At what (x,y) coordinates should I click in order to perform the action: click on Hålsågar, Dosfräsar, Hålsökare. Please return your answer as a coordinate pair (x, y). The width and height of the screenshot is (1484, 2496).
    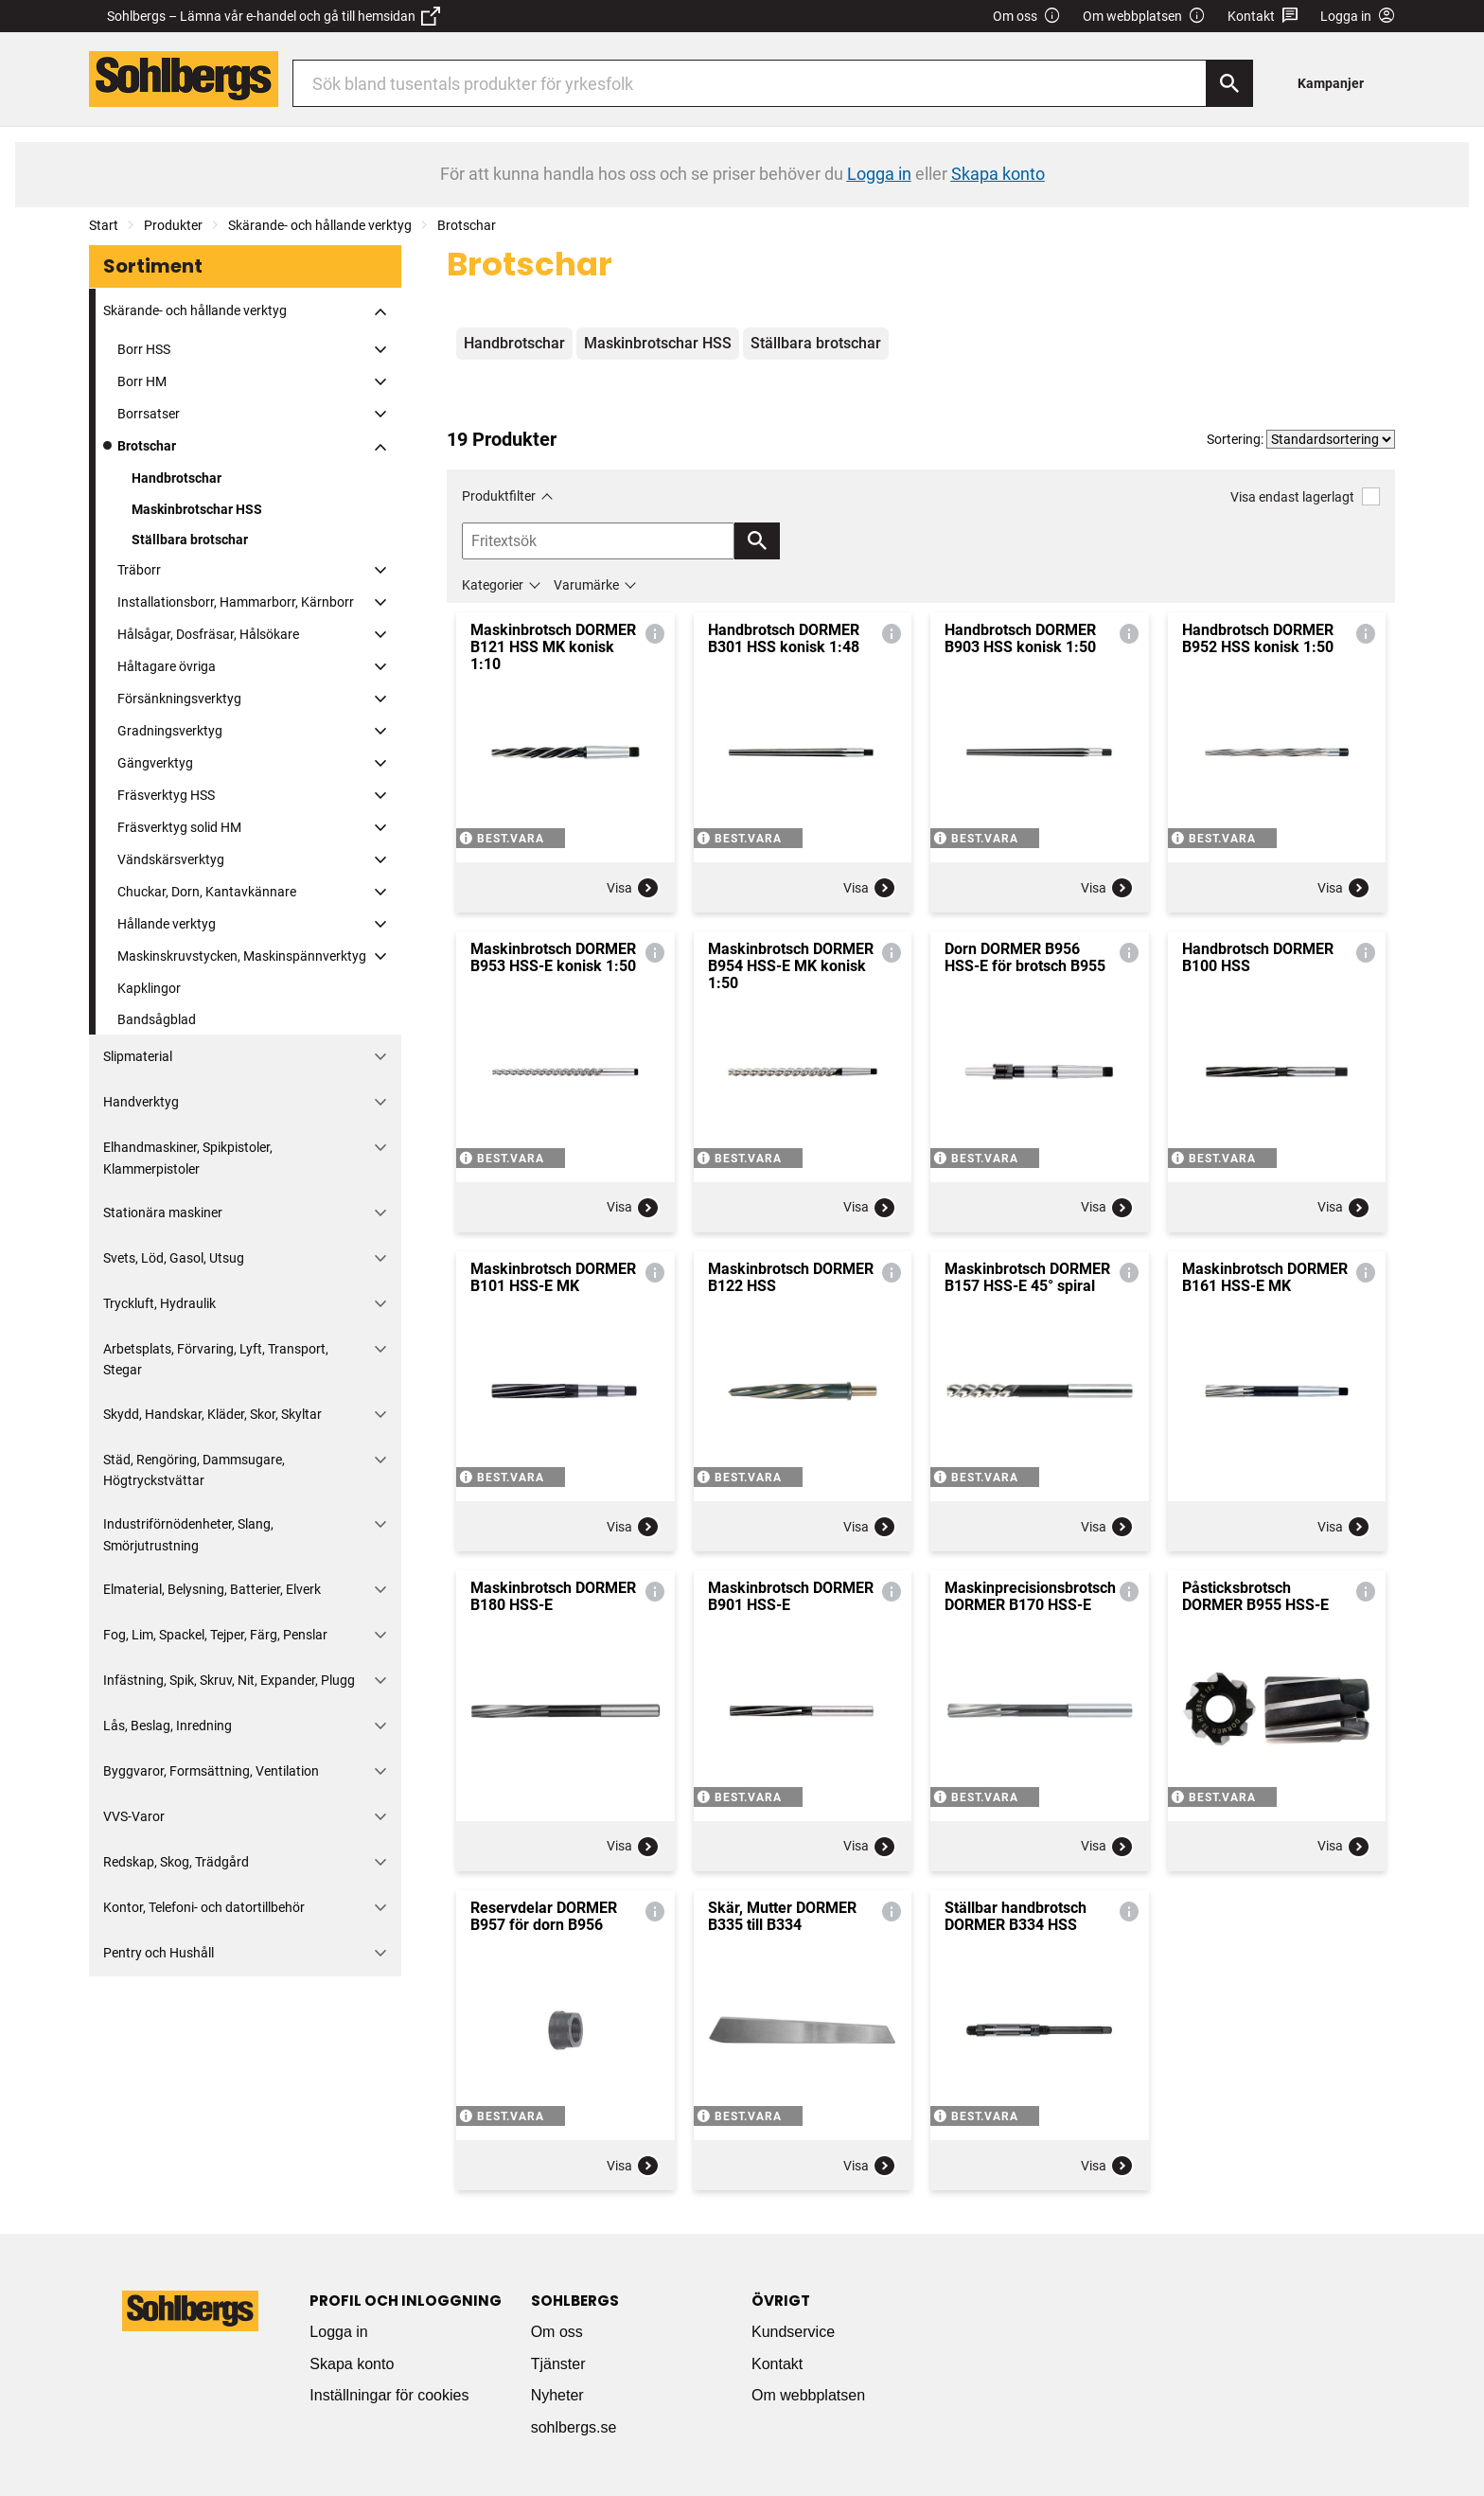
    Looking at the image, I should click on (208, 634).